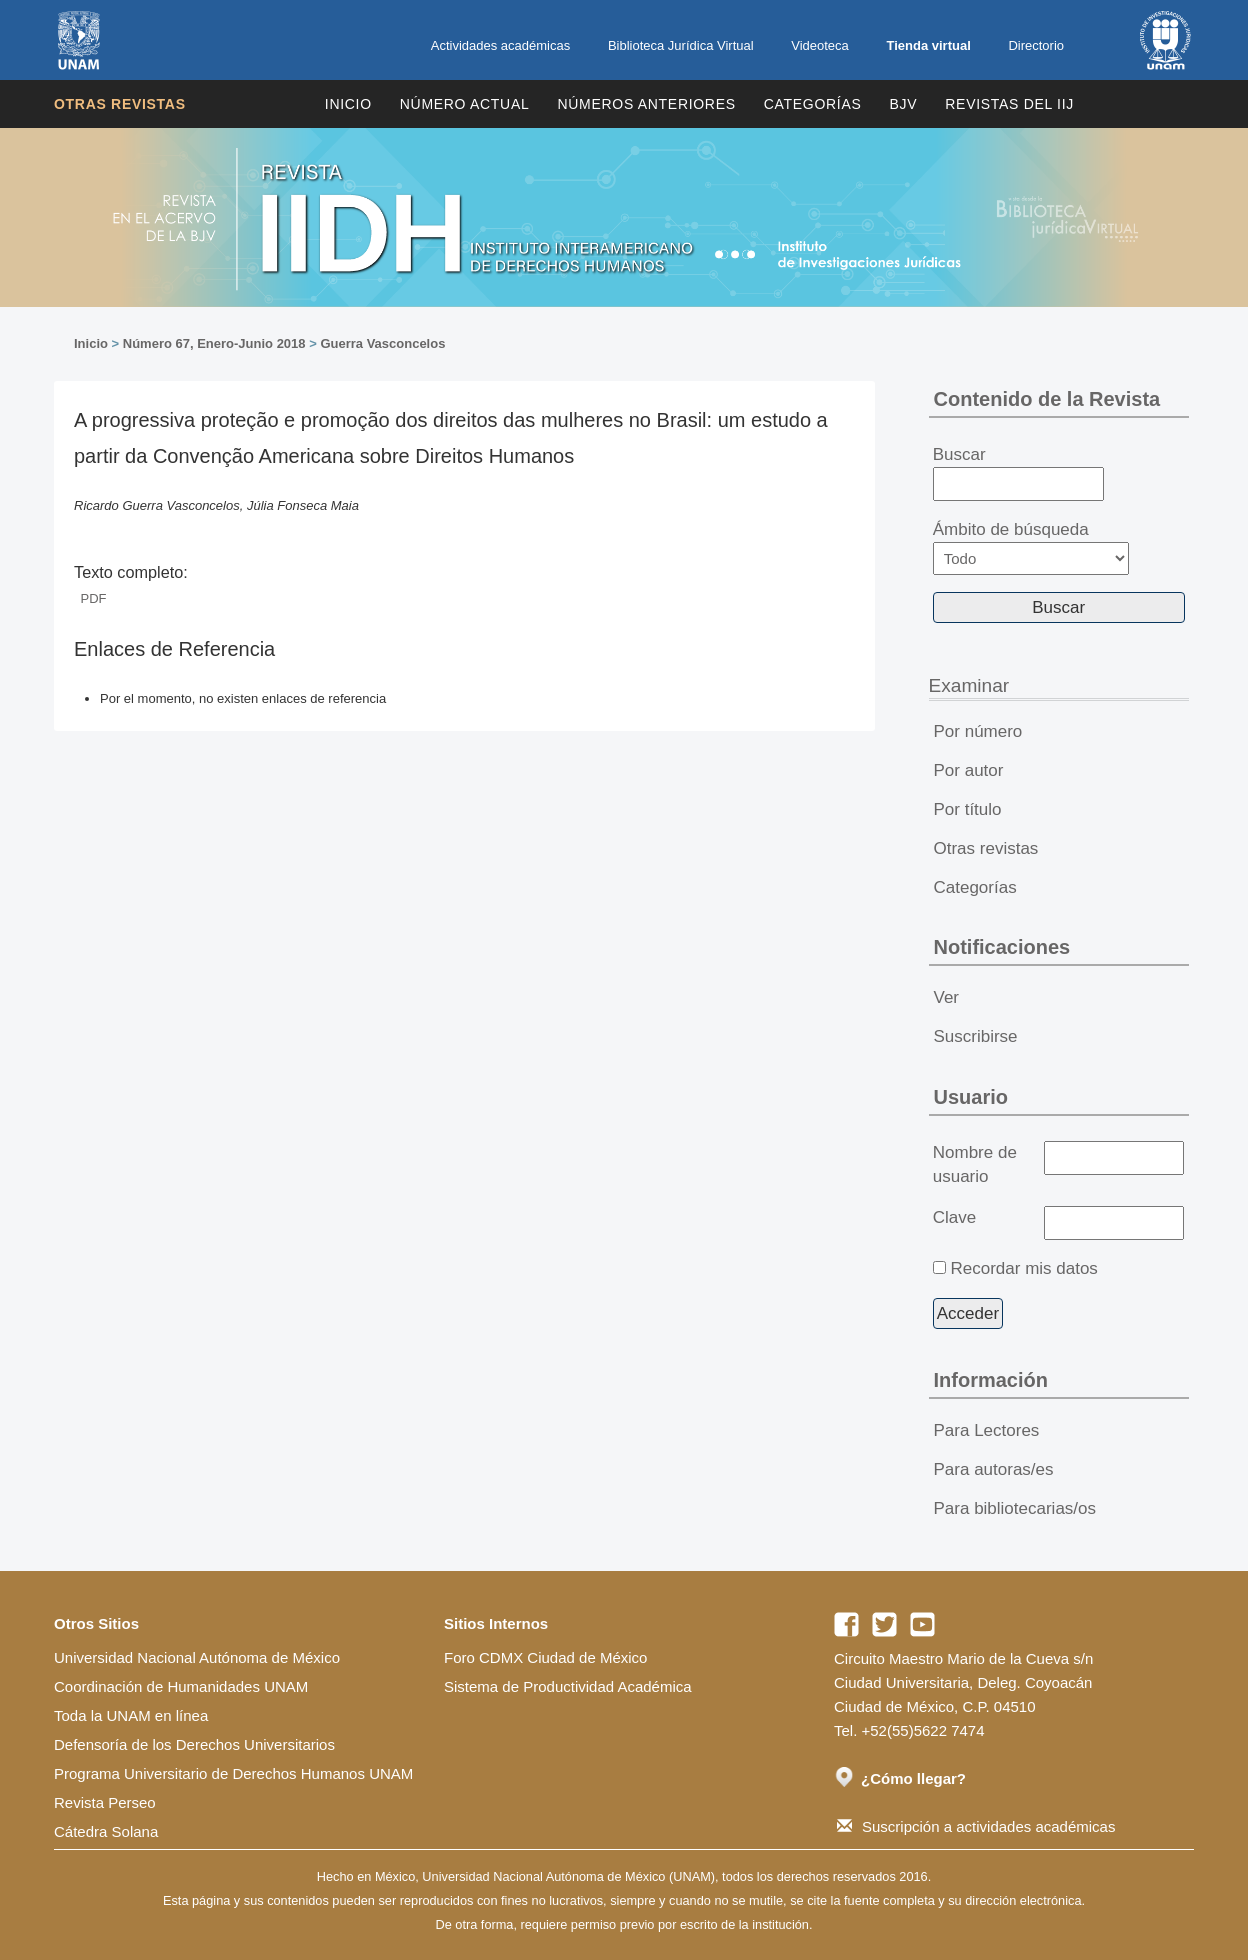 The height and width of the screenshot is (1960, 1248). Describe the element at coordinates (904, 104) in the screenshot. I see `BJV` at that location.